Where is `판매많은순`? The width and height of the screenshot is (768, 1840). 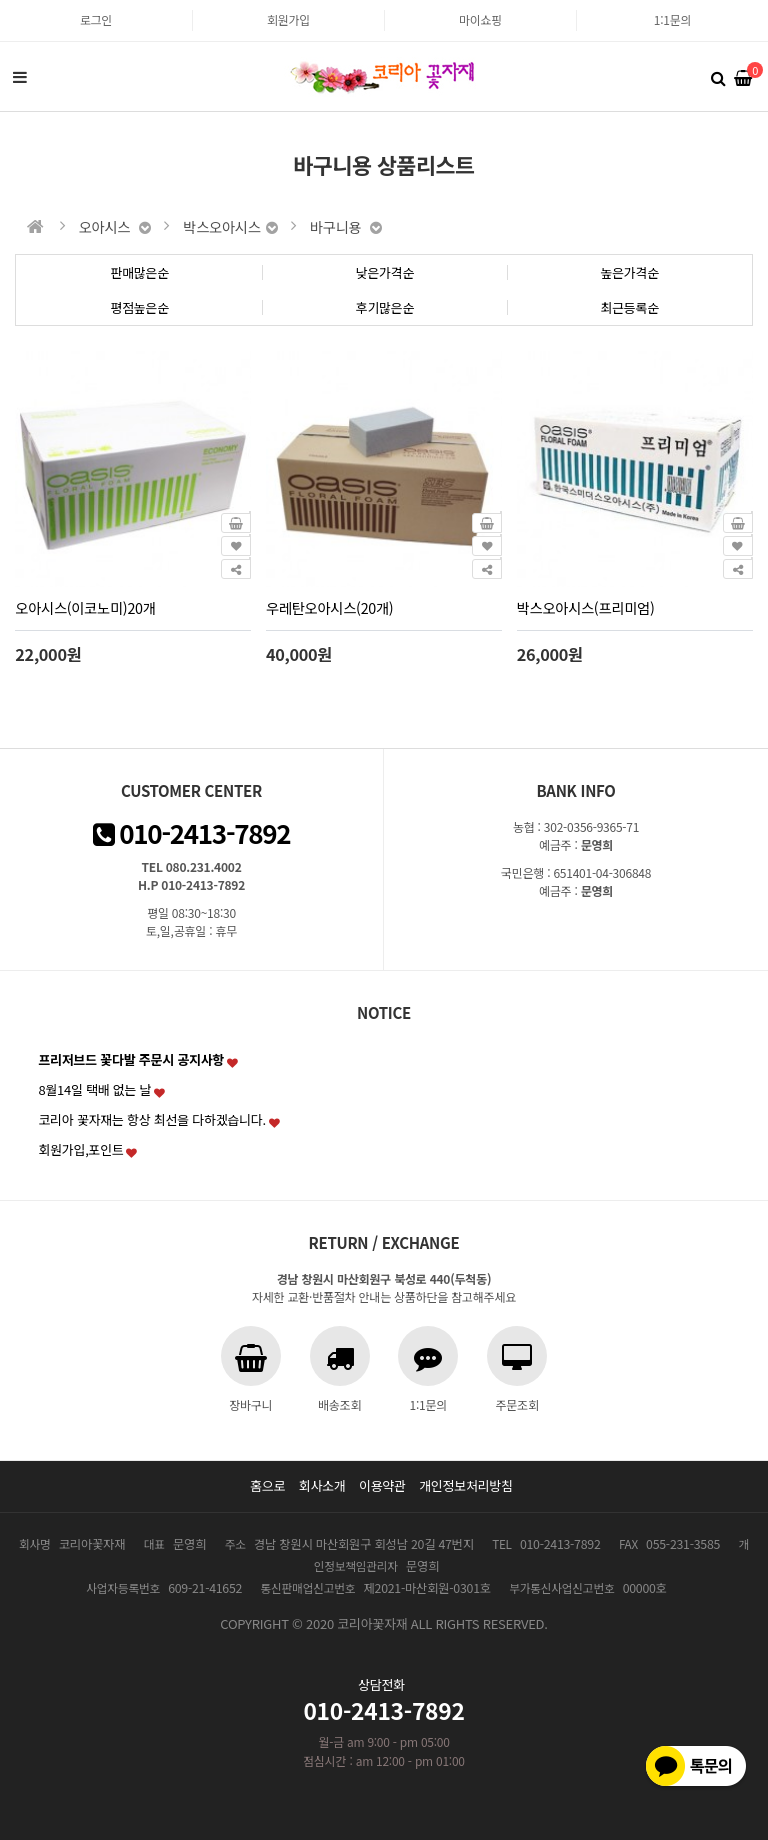 판매많은순 is located at coordinates (139, 272).